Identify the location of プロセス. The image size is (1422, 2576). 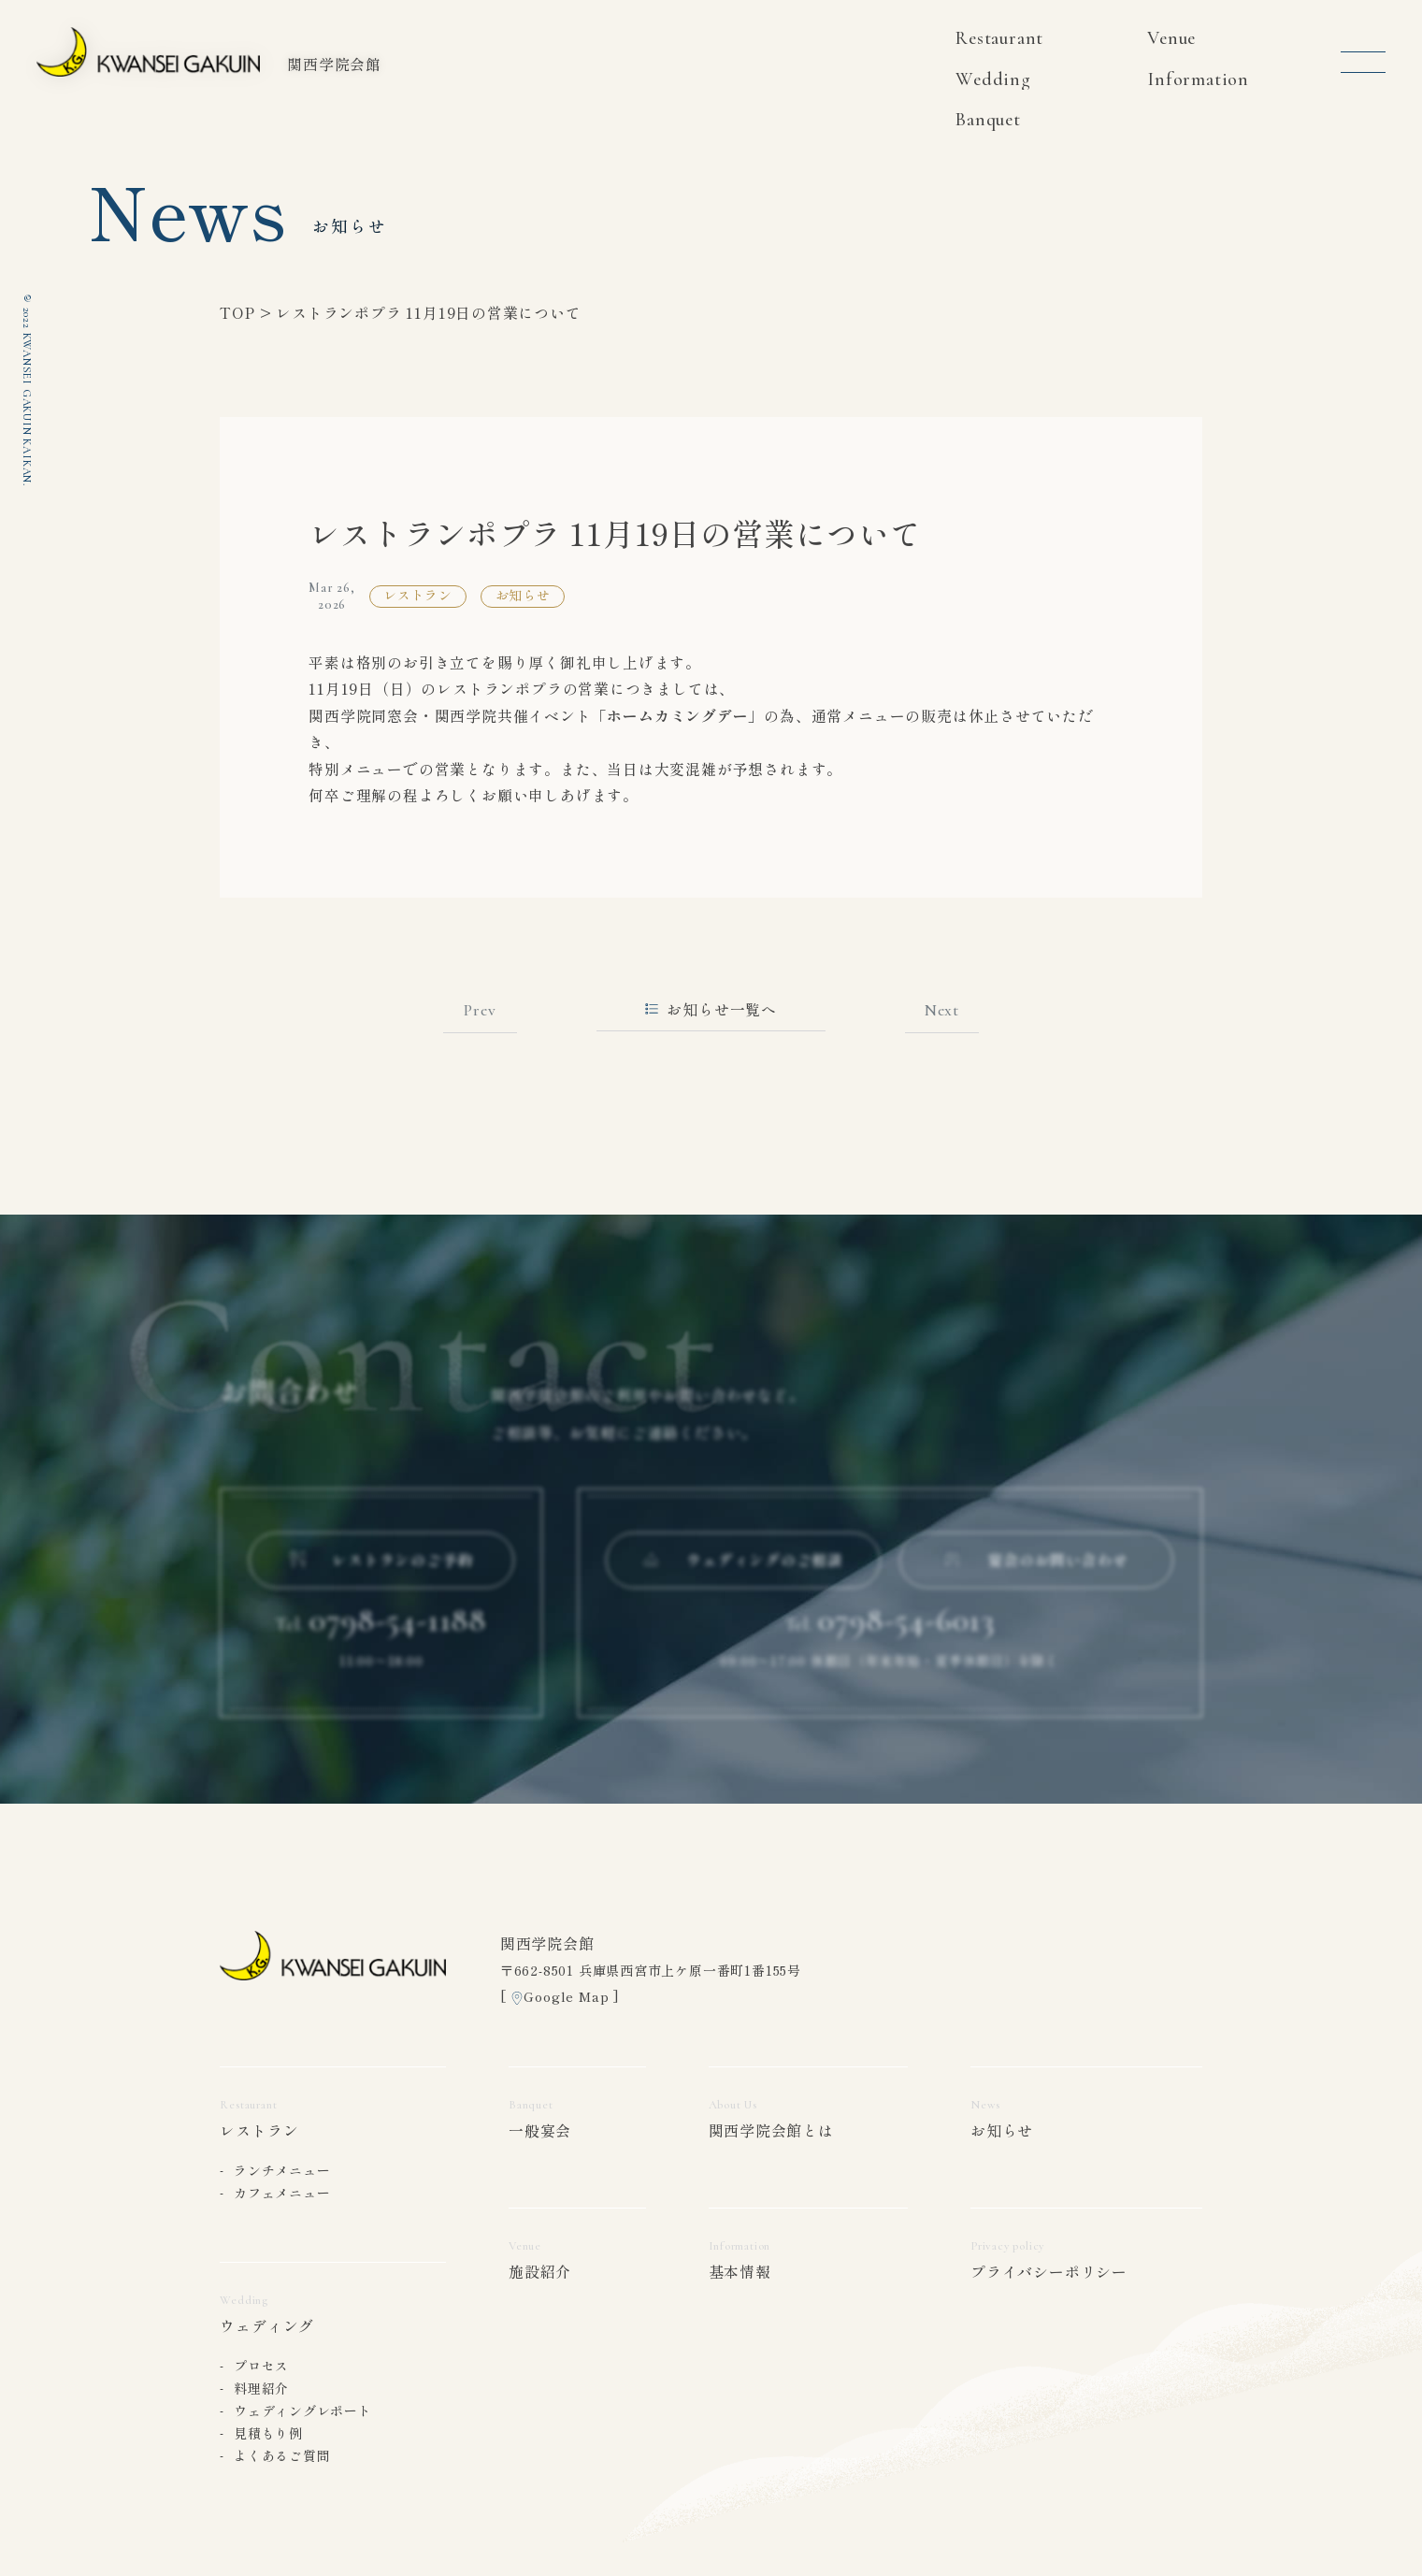
(261, 2365).